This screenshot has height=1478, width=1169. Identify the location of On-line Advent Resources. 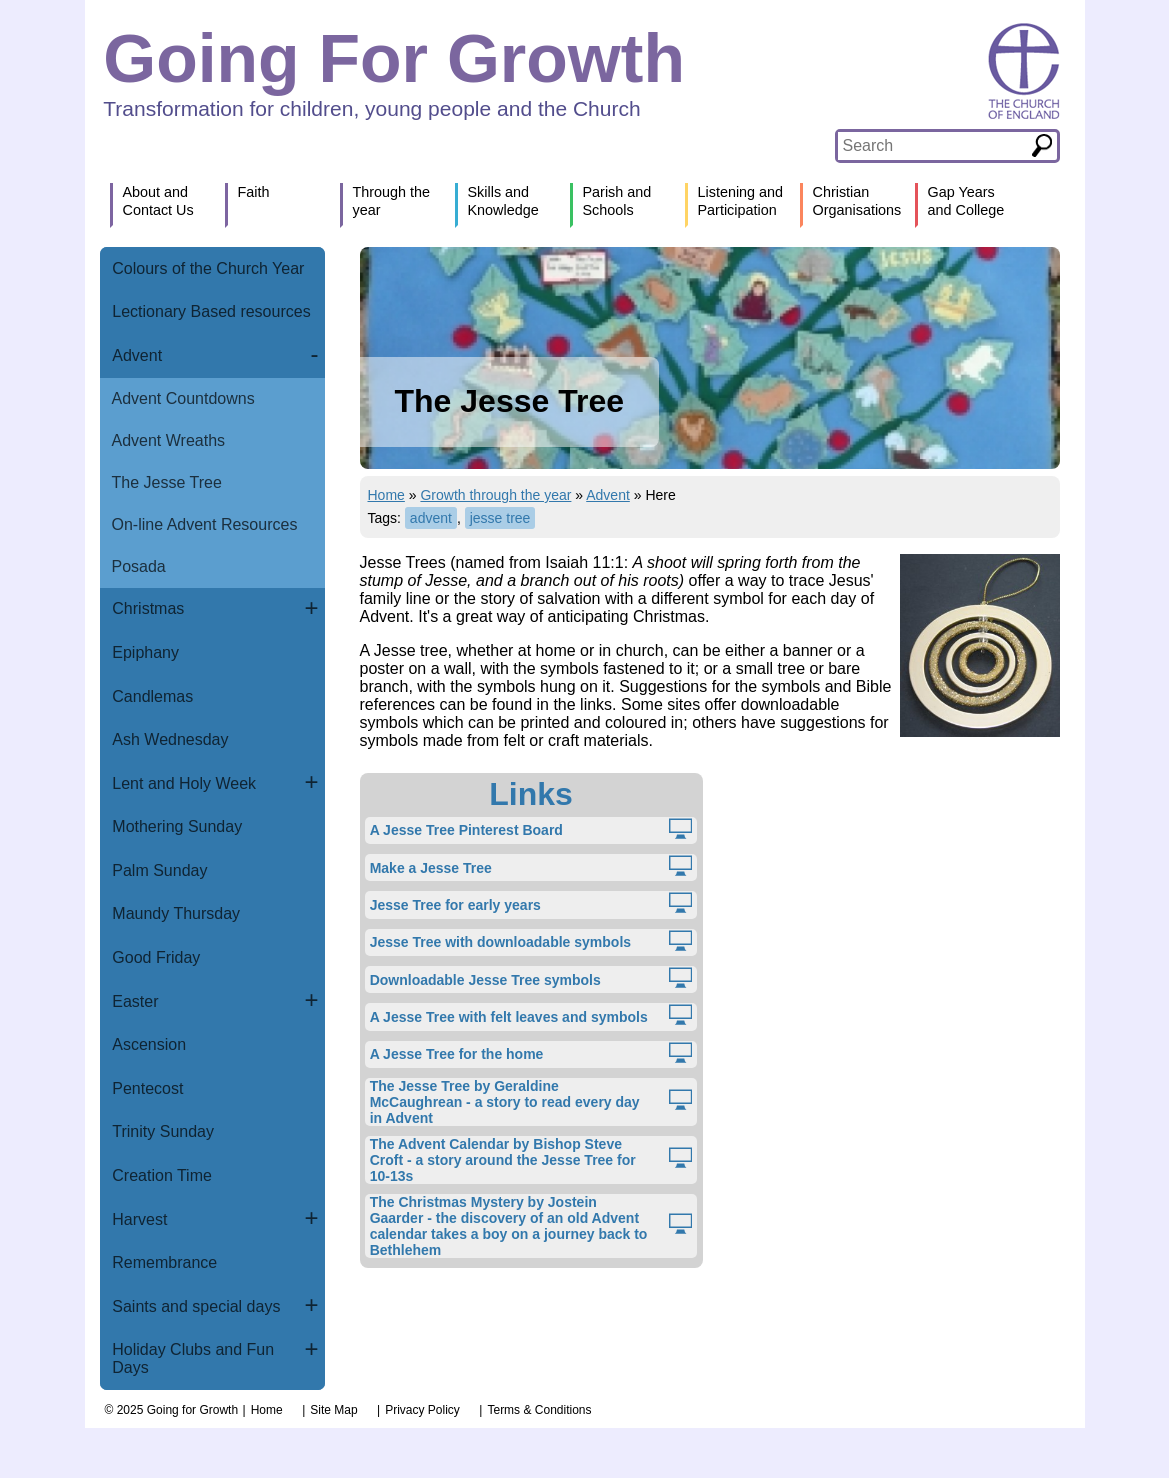
(205, 524).